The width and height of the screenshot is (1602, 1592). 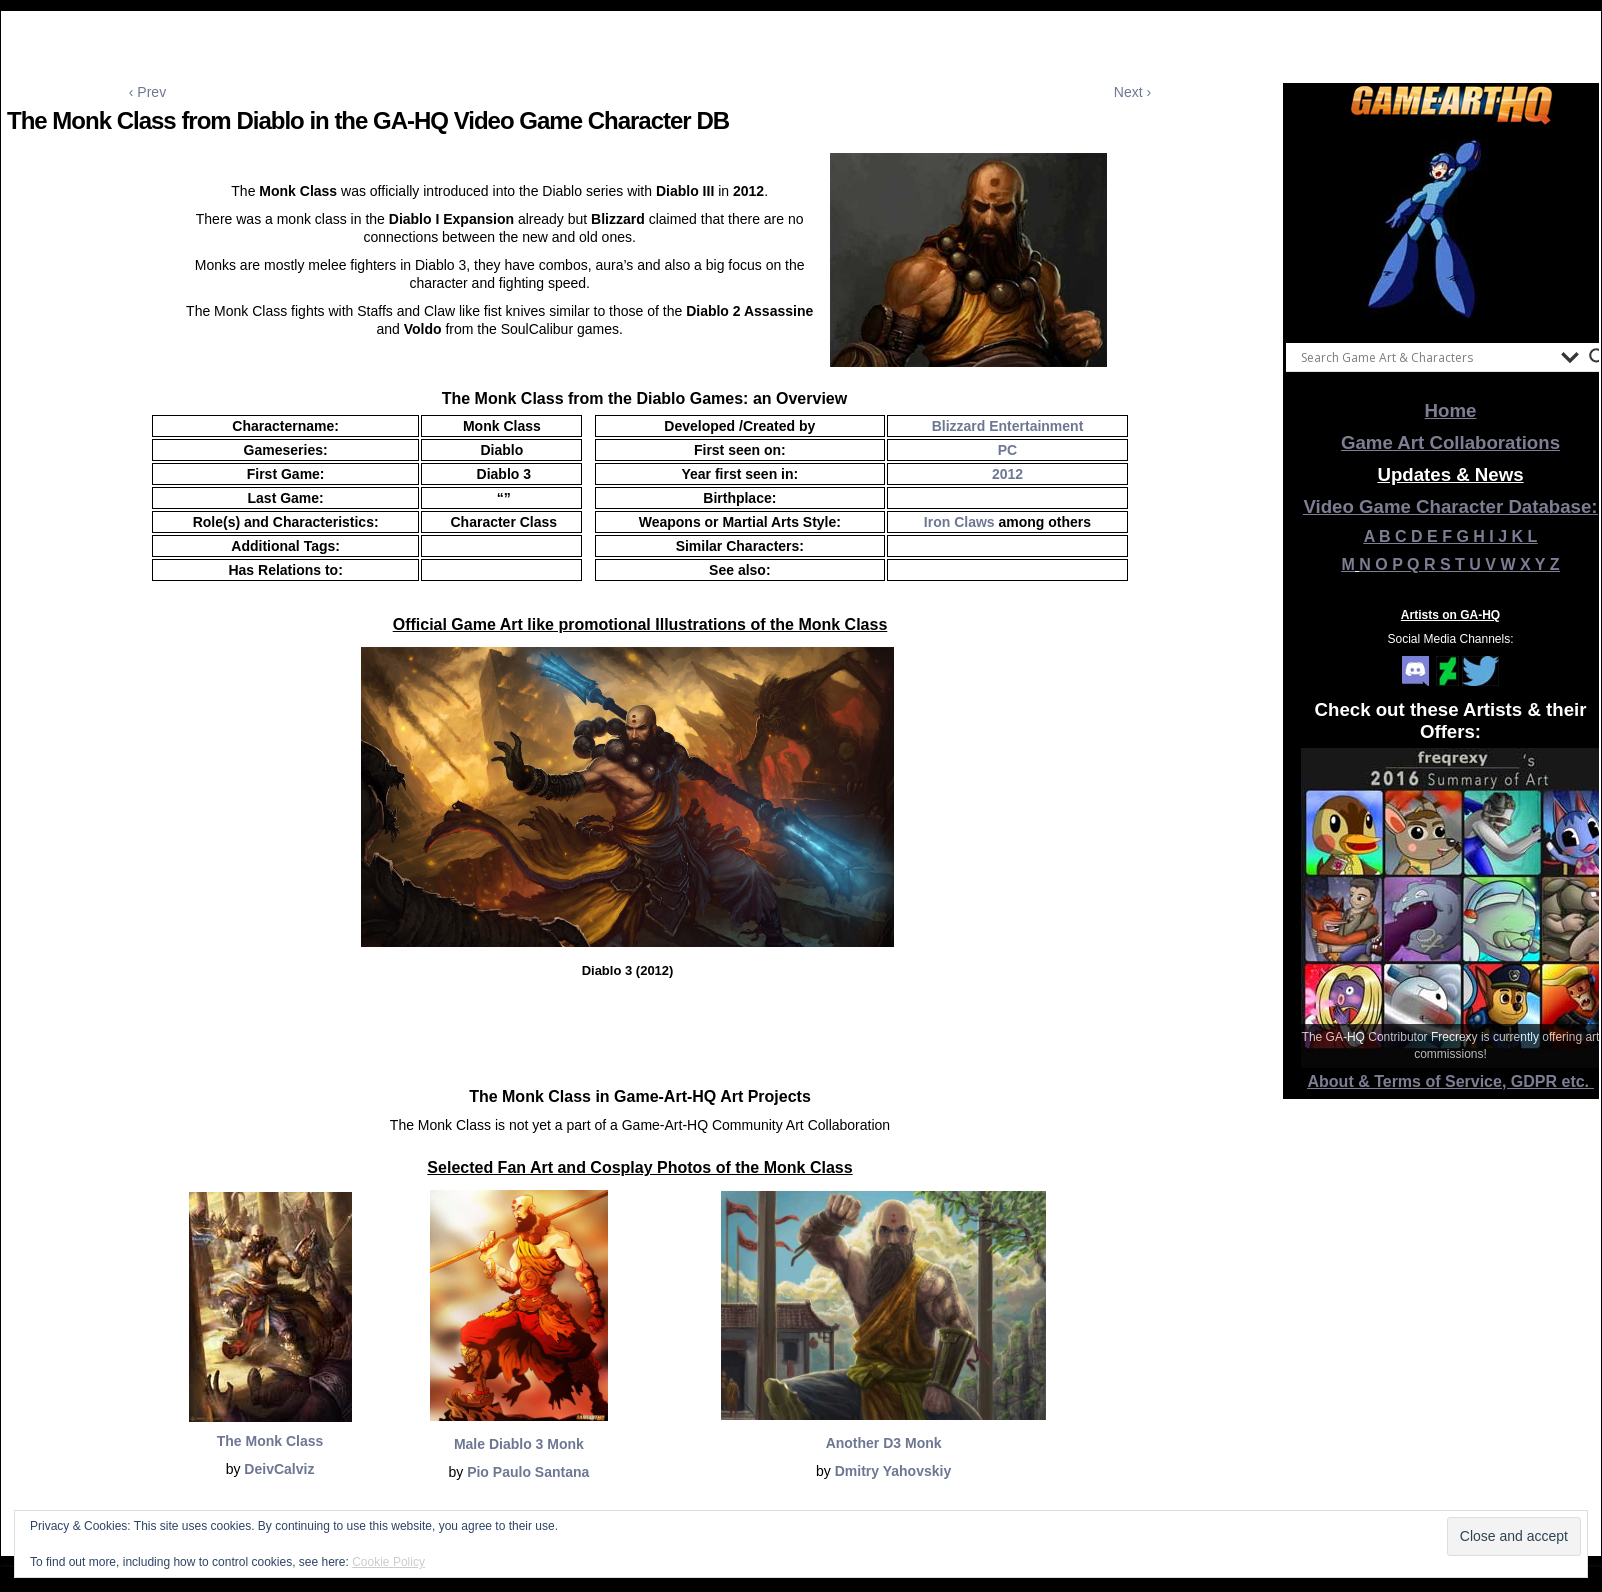 I want to click on Home, so click(x=1451, y=410).